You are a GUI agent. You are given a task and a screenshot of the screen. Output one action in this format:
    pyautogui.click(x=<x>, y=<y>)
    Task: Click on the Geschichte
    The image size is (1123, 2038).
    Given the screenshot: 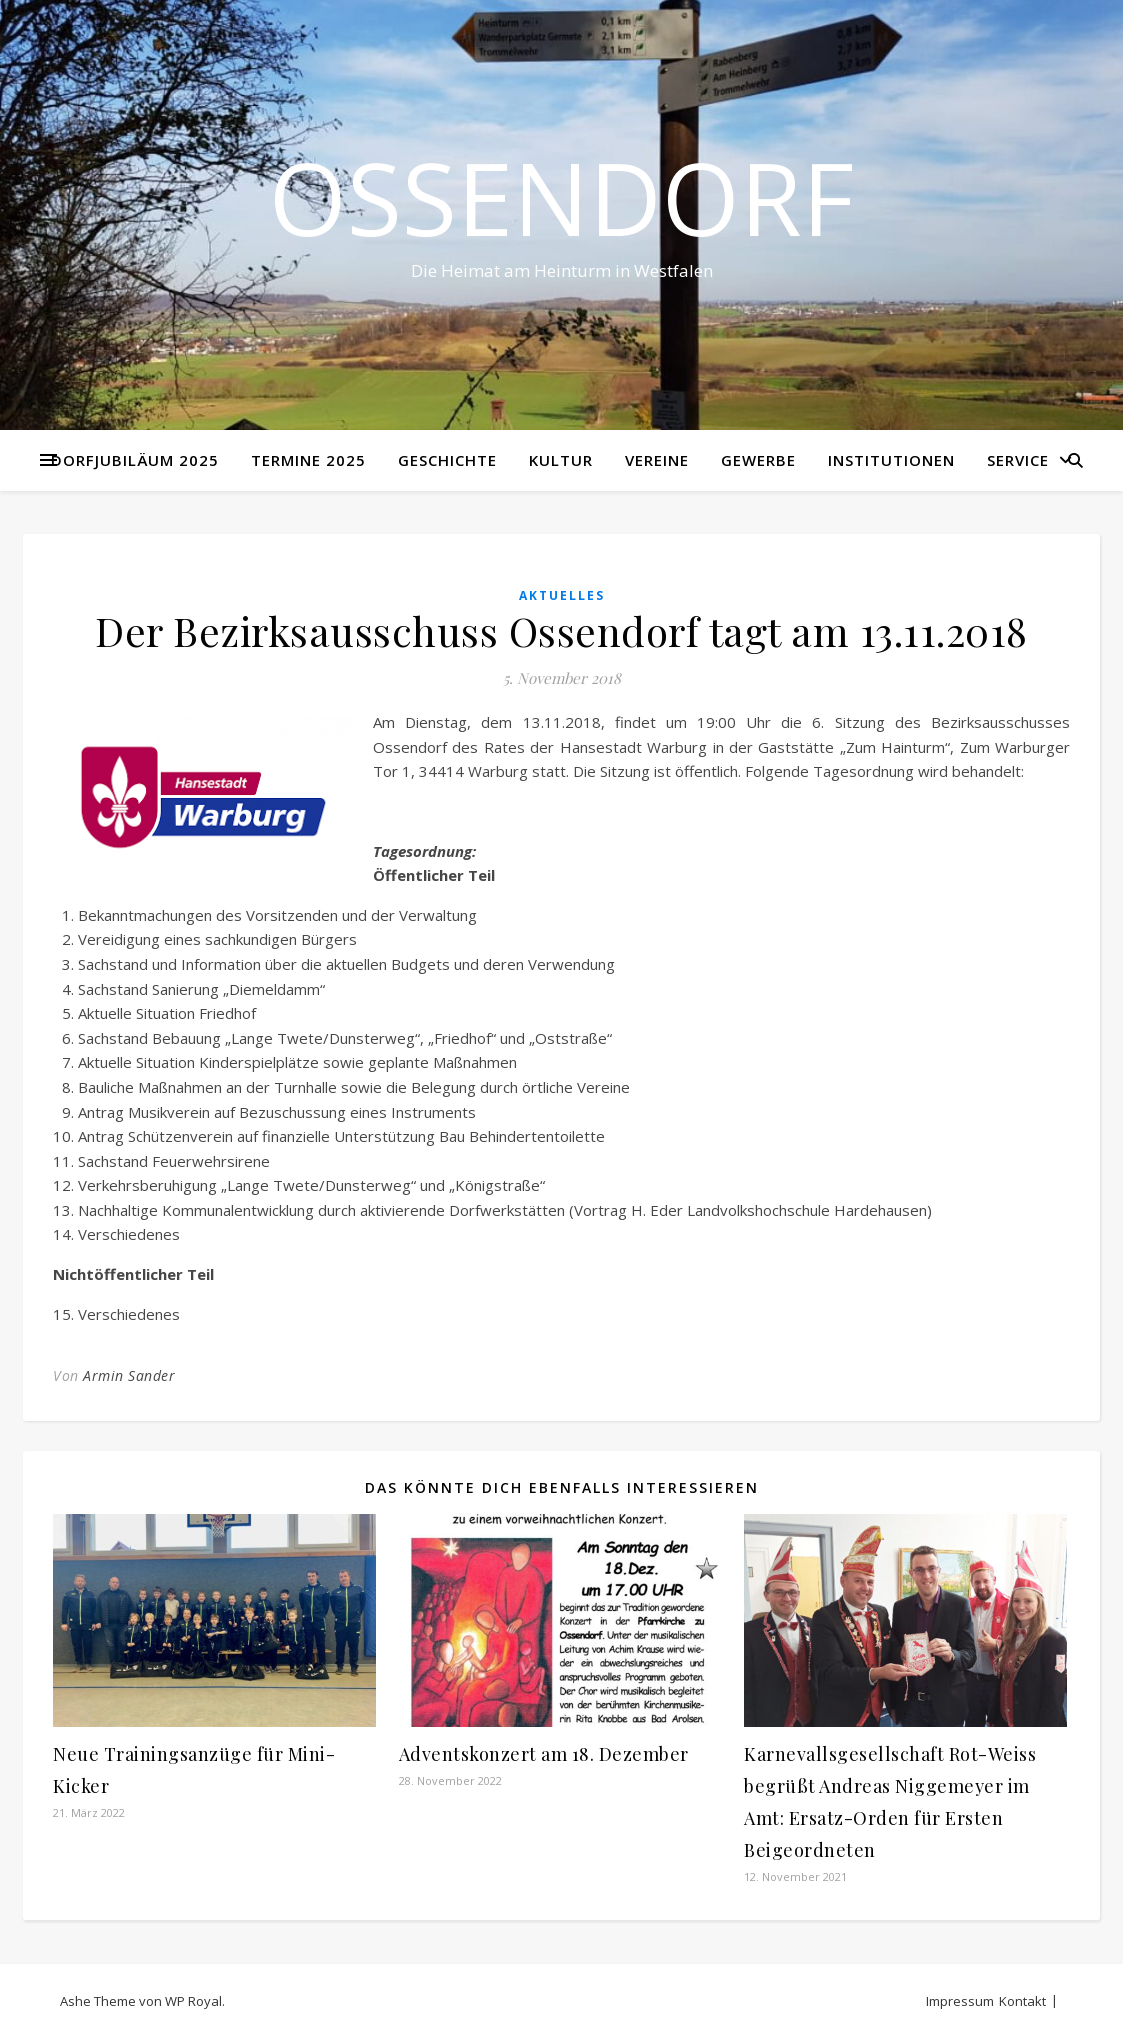 What is the action you would take?
    pyautogui.click(x=447, y=460)
    